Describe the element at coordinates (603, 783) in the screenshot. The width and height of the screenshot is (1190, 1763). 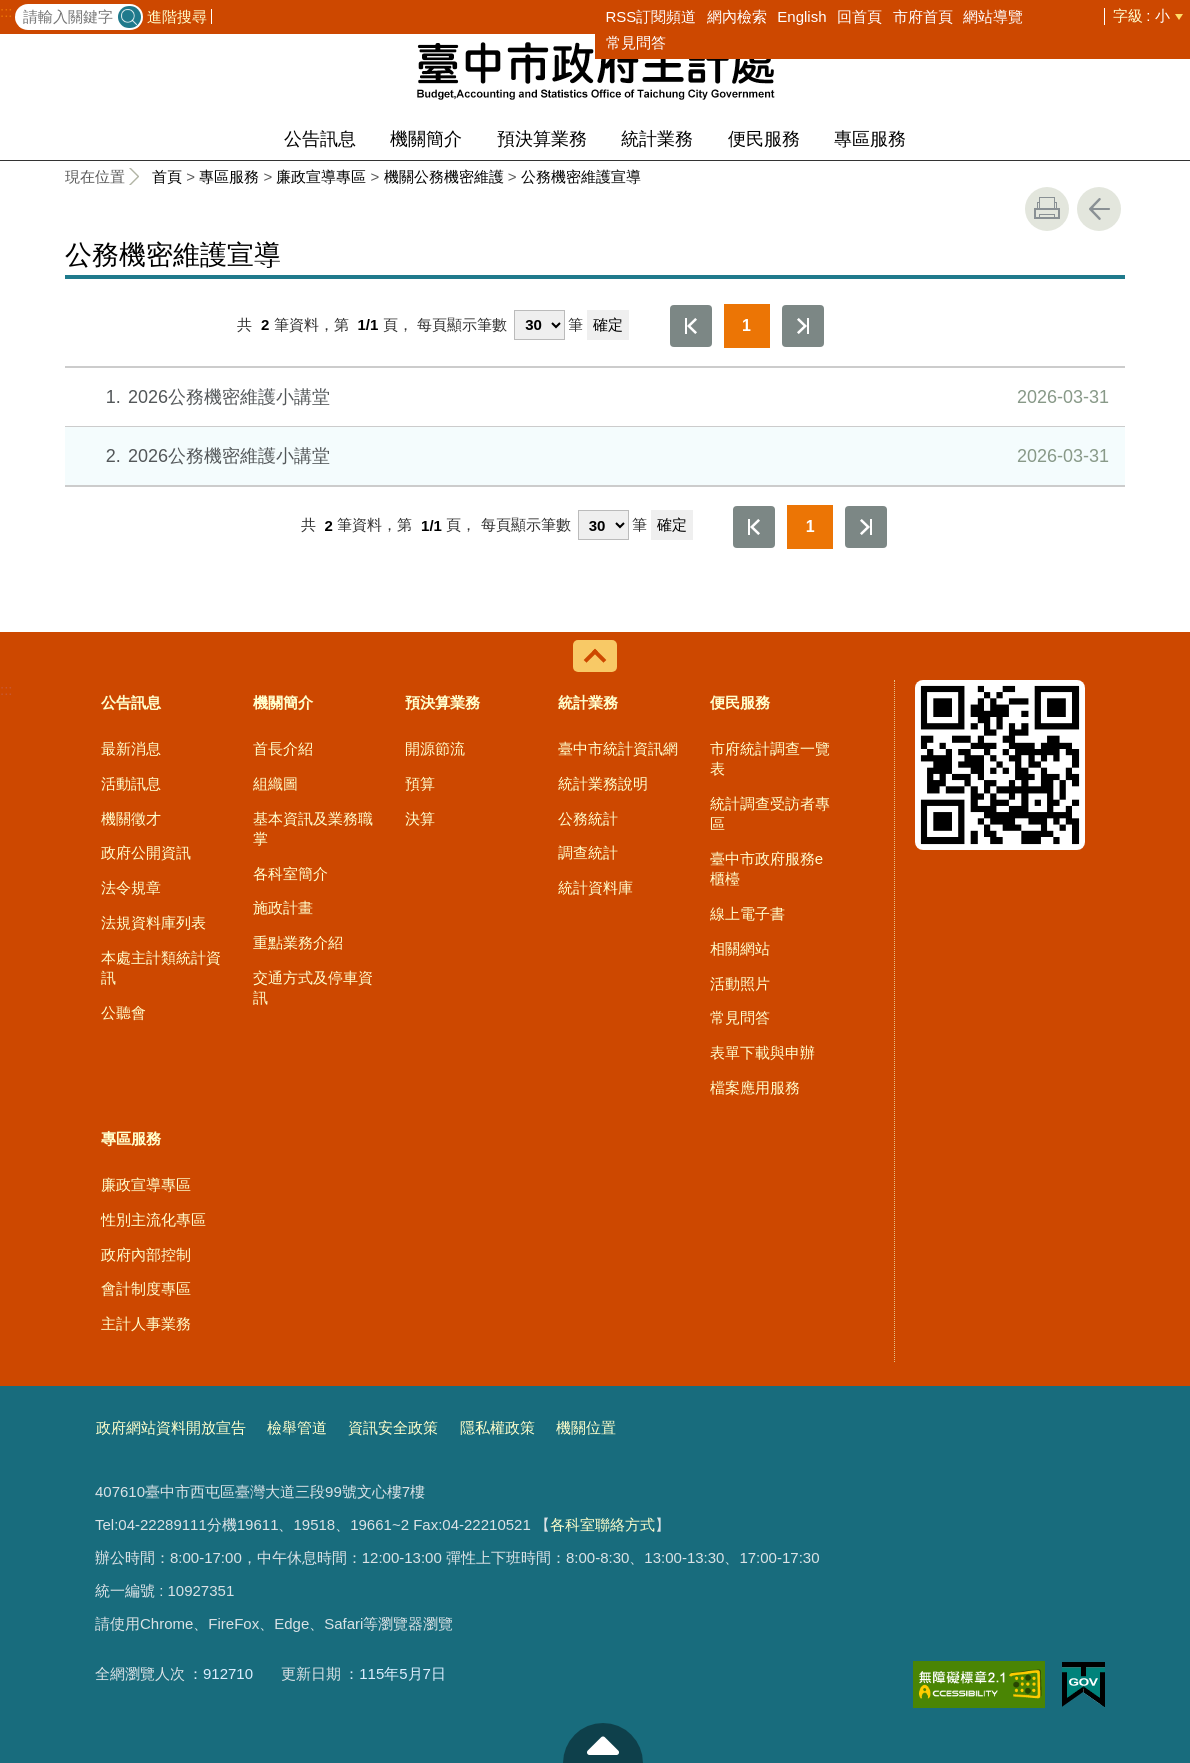
I see `統計業務說明` at that location.